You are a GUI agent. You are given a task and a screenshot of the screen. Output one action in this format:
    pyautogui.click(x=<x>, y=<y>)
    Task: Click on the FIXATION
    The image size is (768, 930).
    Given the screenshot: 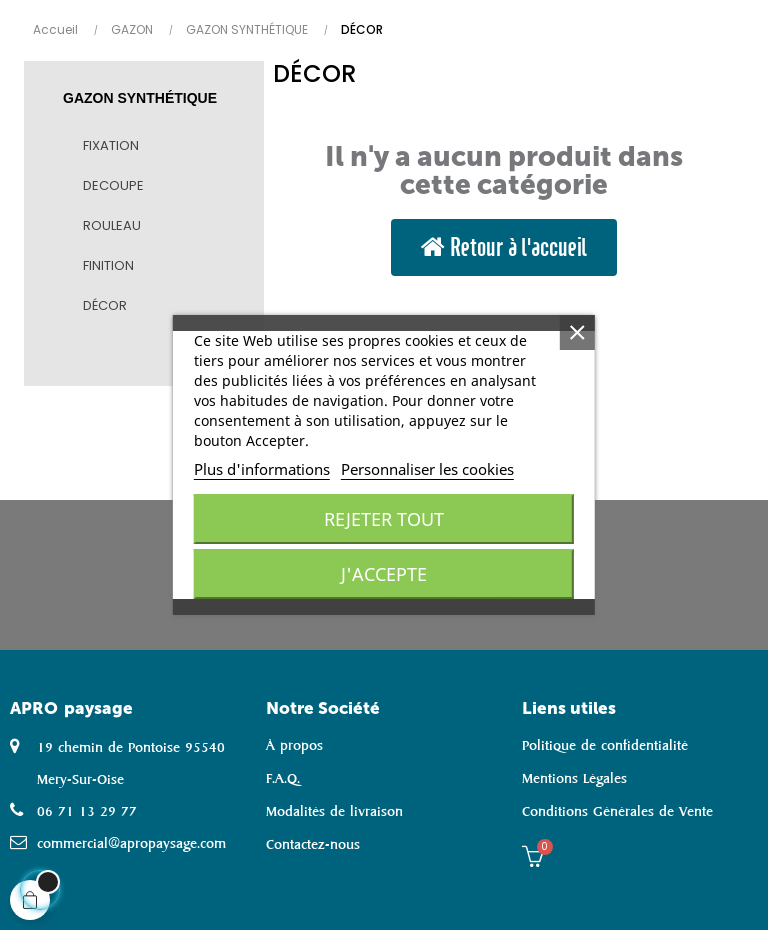 What is the action you would take?
    pyautogui.click(x=111, y=145)
    